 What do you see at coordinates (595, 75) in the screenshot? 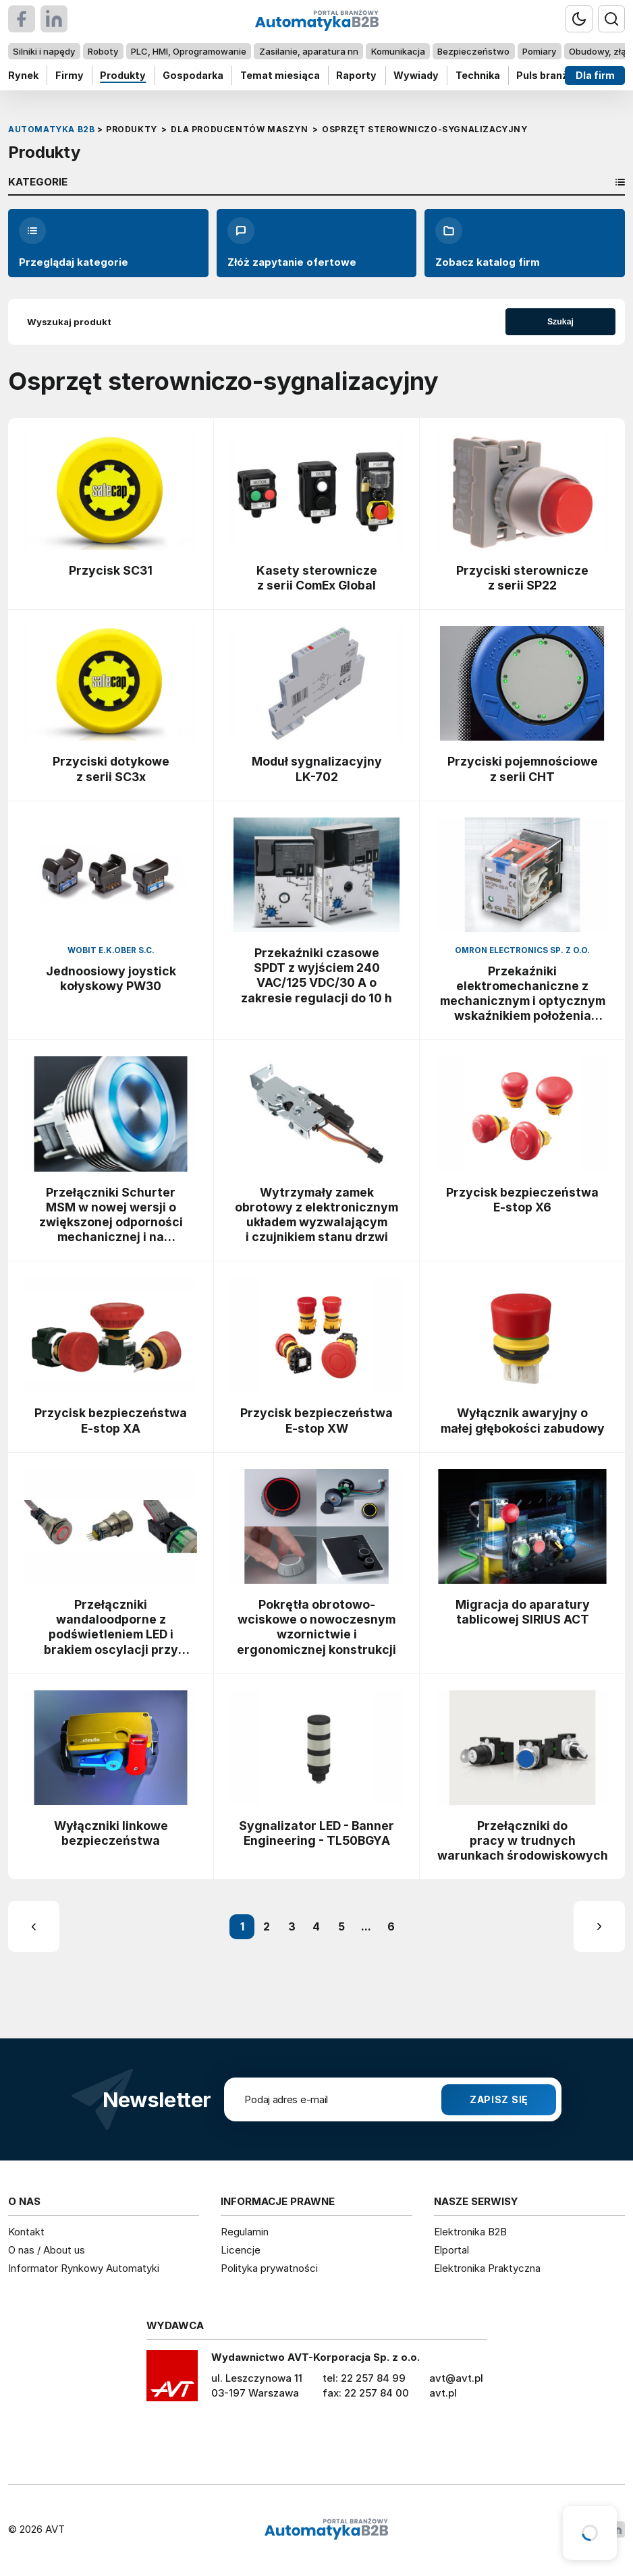
I see `Dla firm` at bounding box center [595, 75].